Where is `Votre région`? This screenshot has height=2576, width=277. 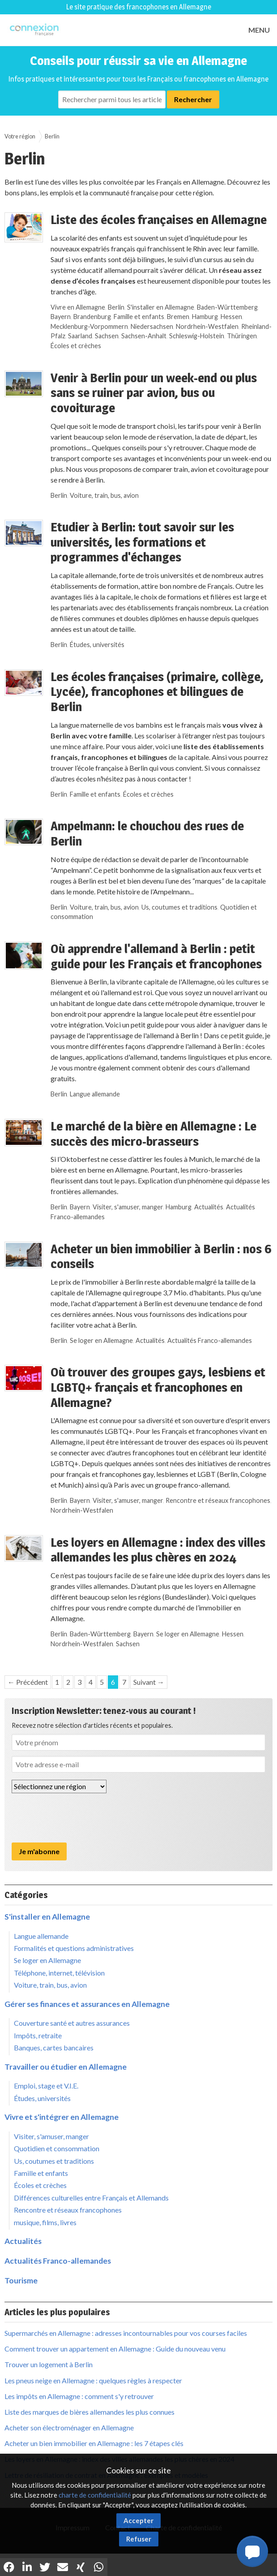
Votre région is located at coordinates (19, 136).